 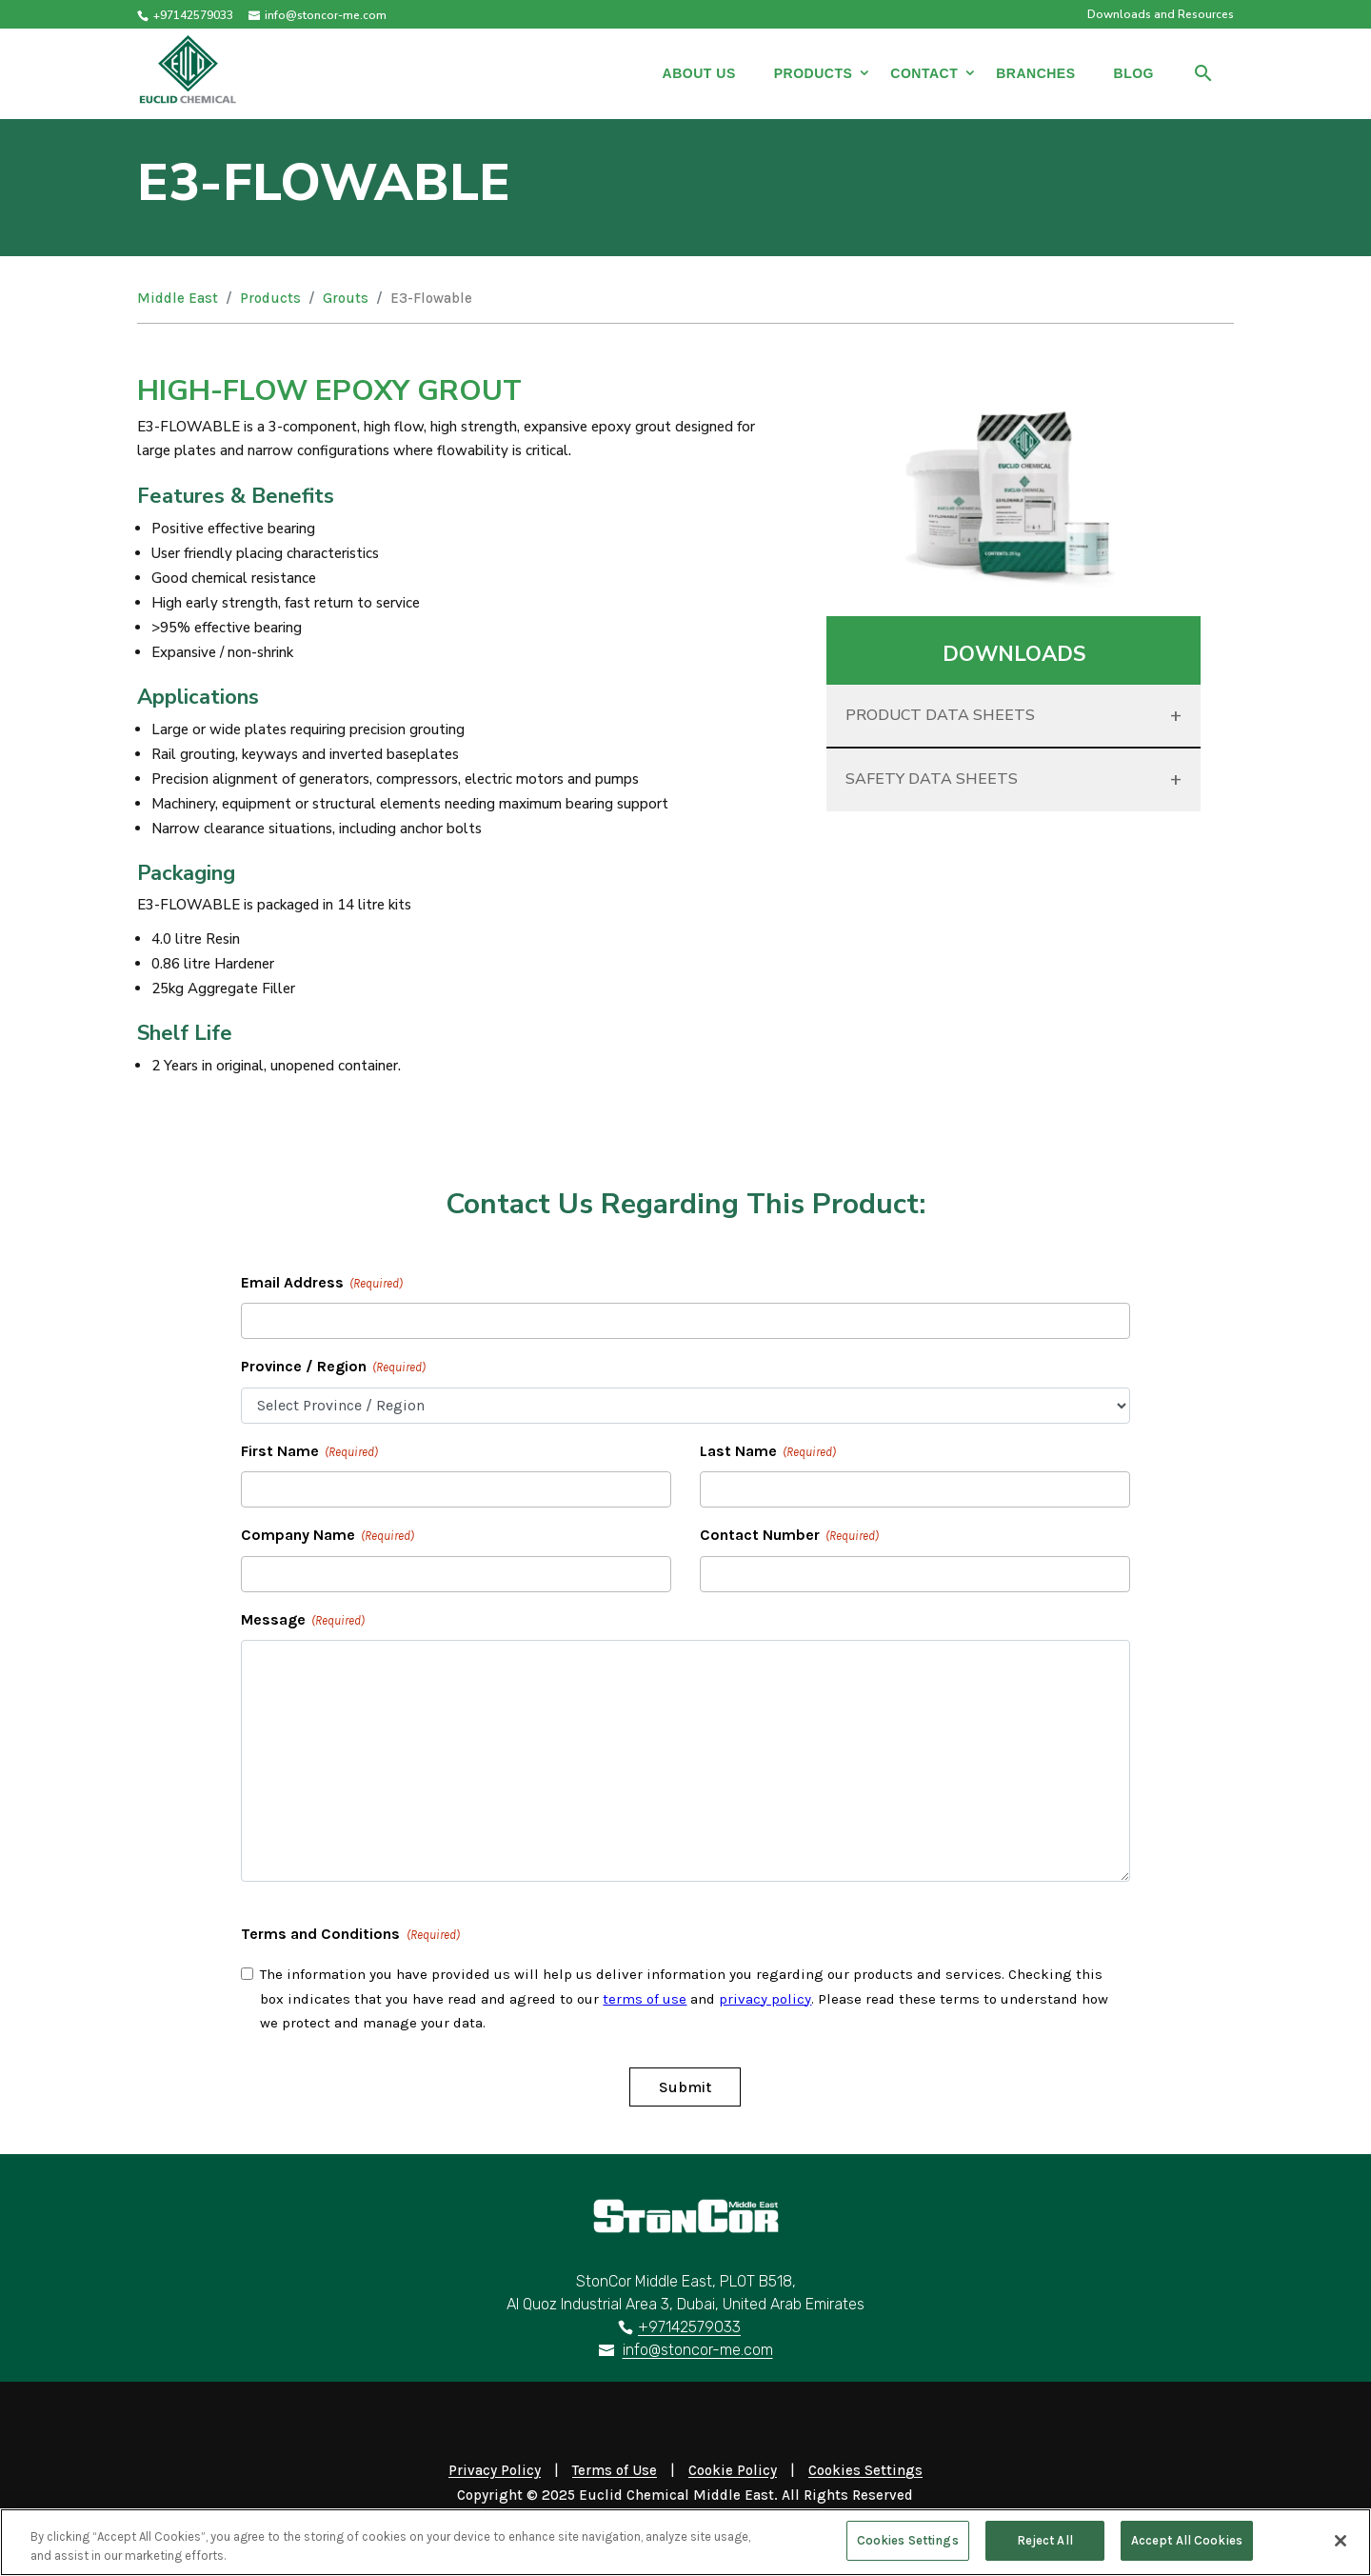 What do you see at coordinates (345, 298) in the screenshot?
I see `Grouts` at bounding box center [345, 298].